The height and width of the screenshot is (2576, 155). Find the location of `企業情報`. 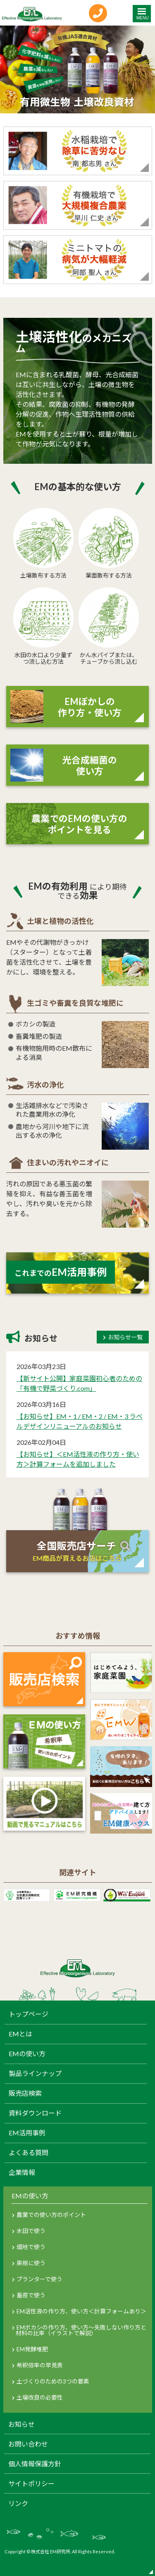

企業情報 is located at coordinates (22, 2172).